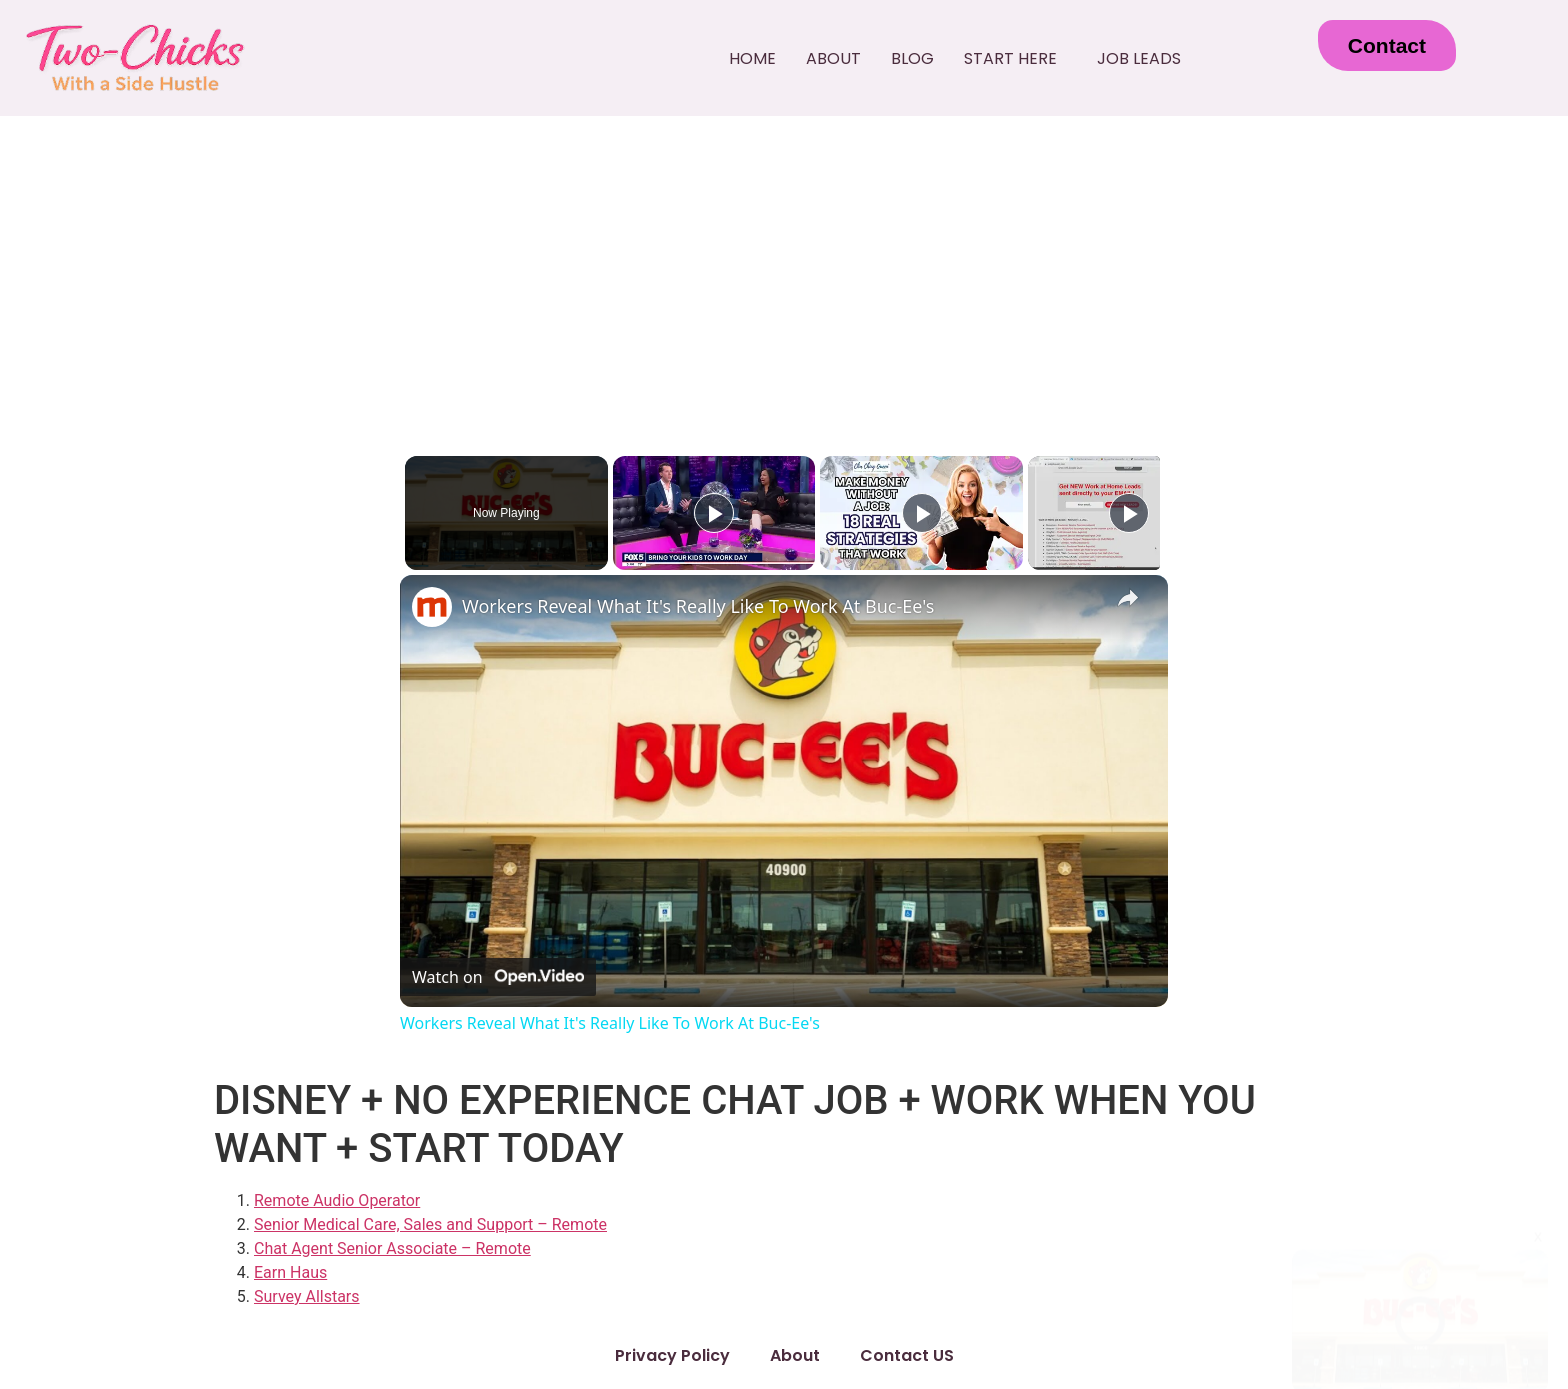  I want to click on Contact US, so click(907, 1355).